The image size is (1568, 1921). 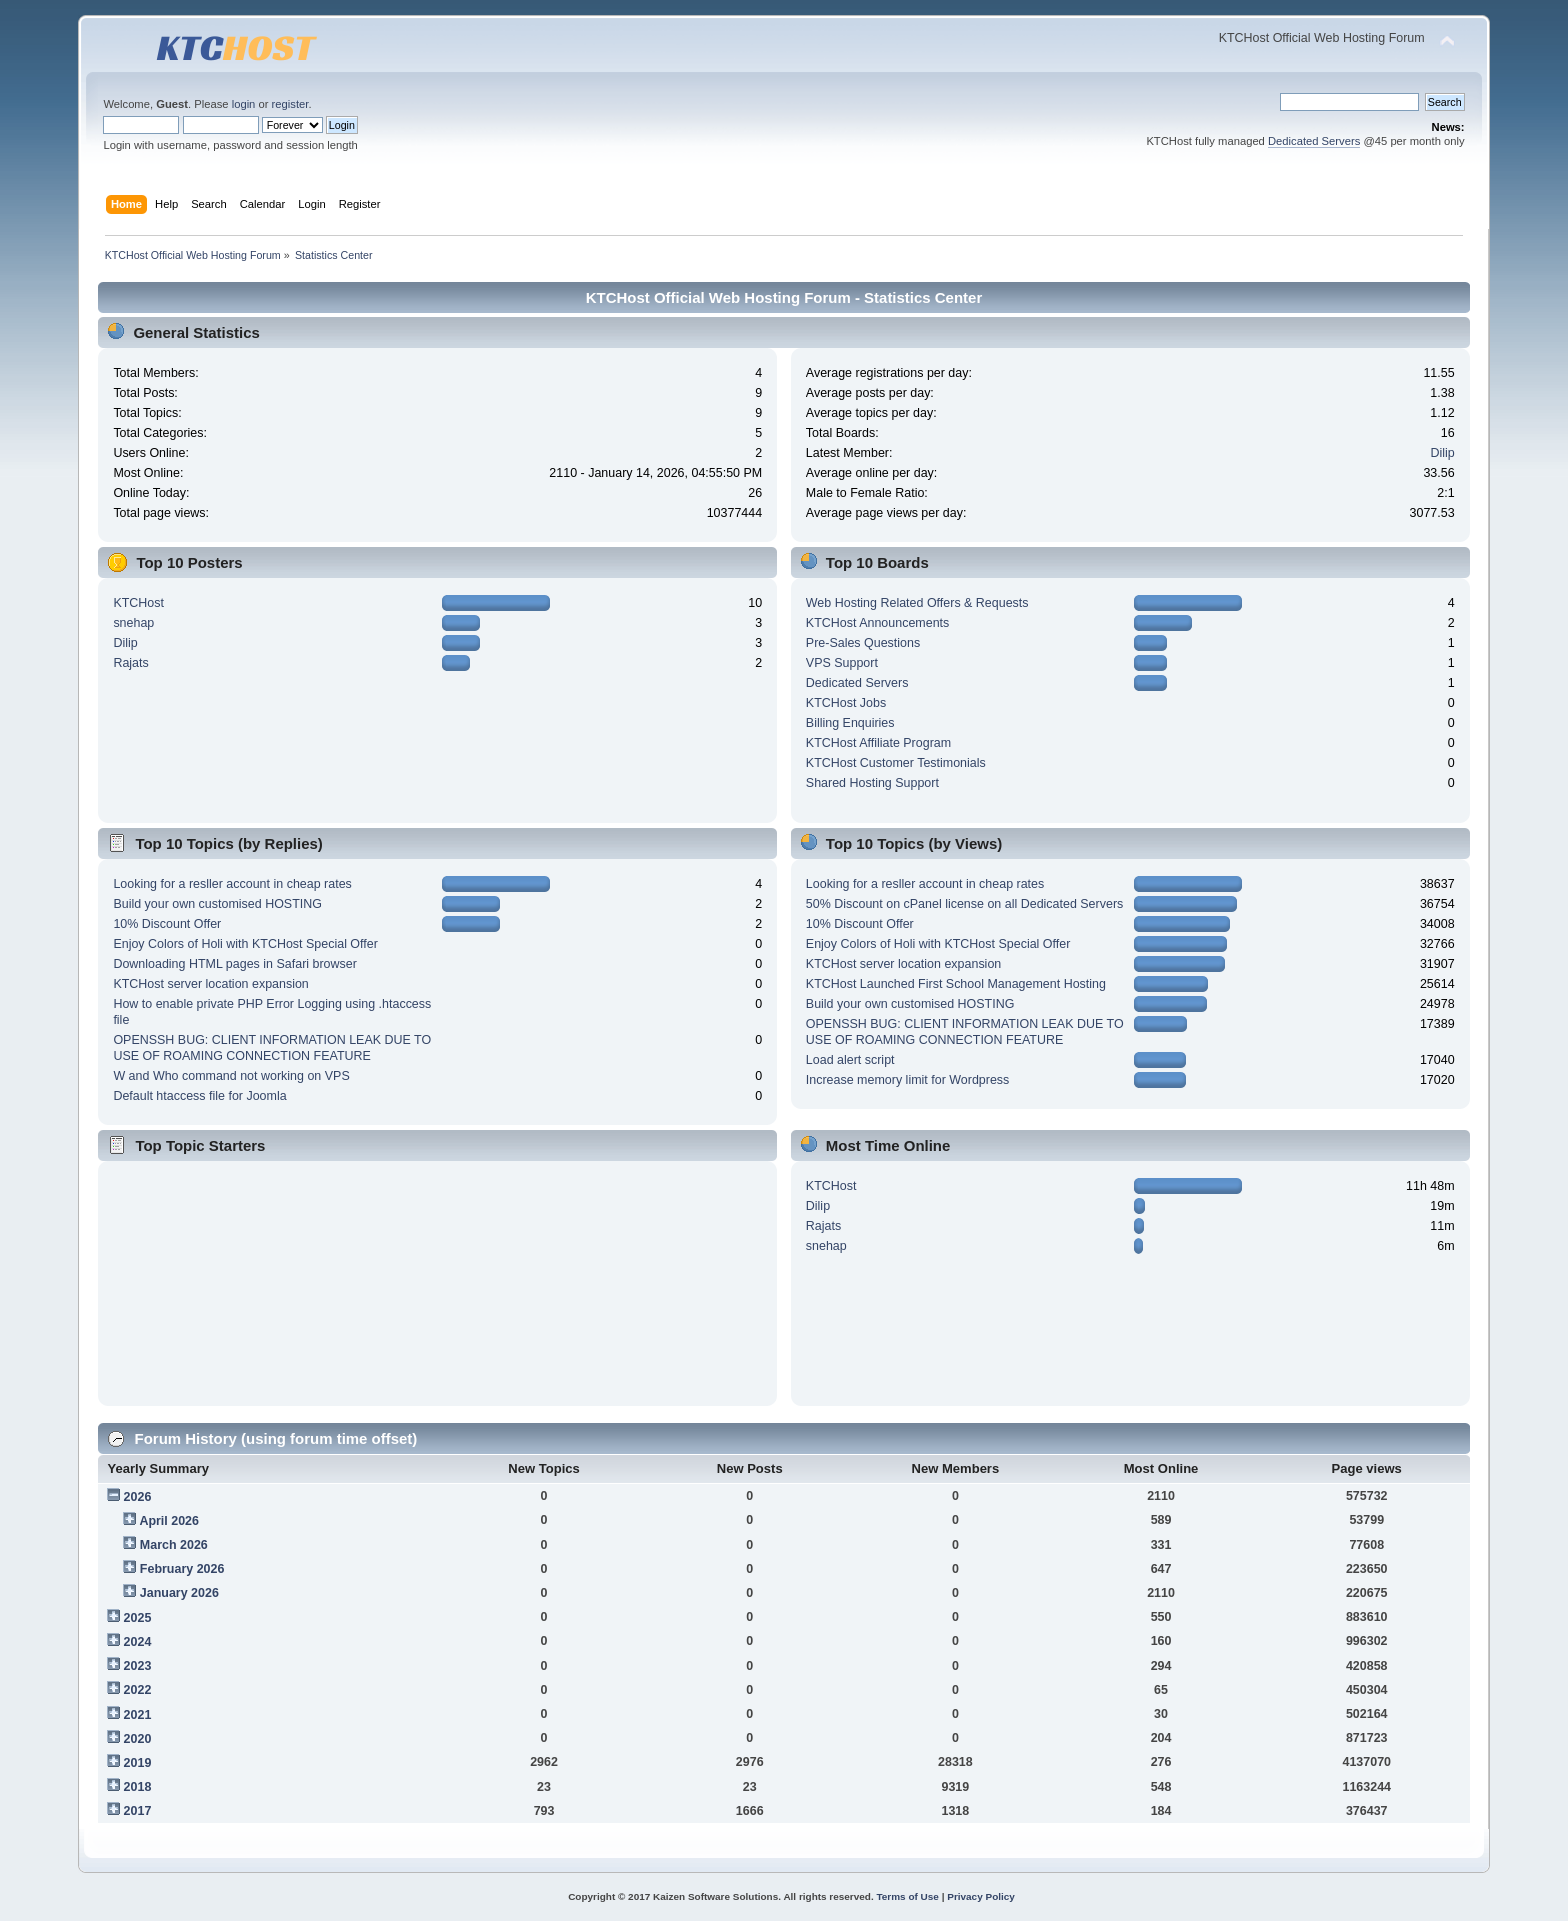 What do you see at coordinates (232, 884) in the screenshot?
I see `Looking for a resller account in cheap rates` at bounding box center [232, 884].